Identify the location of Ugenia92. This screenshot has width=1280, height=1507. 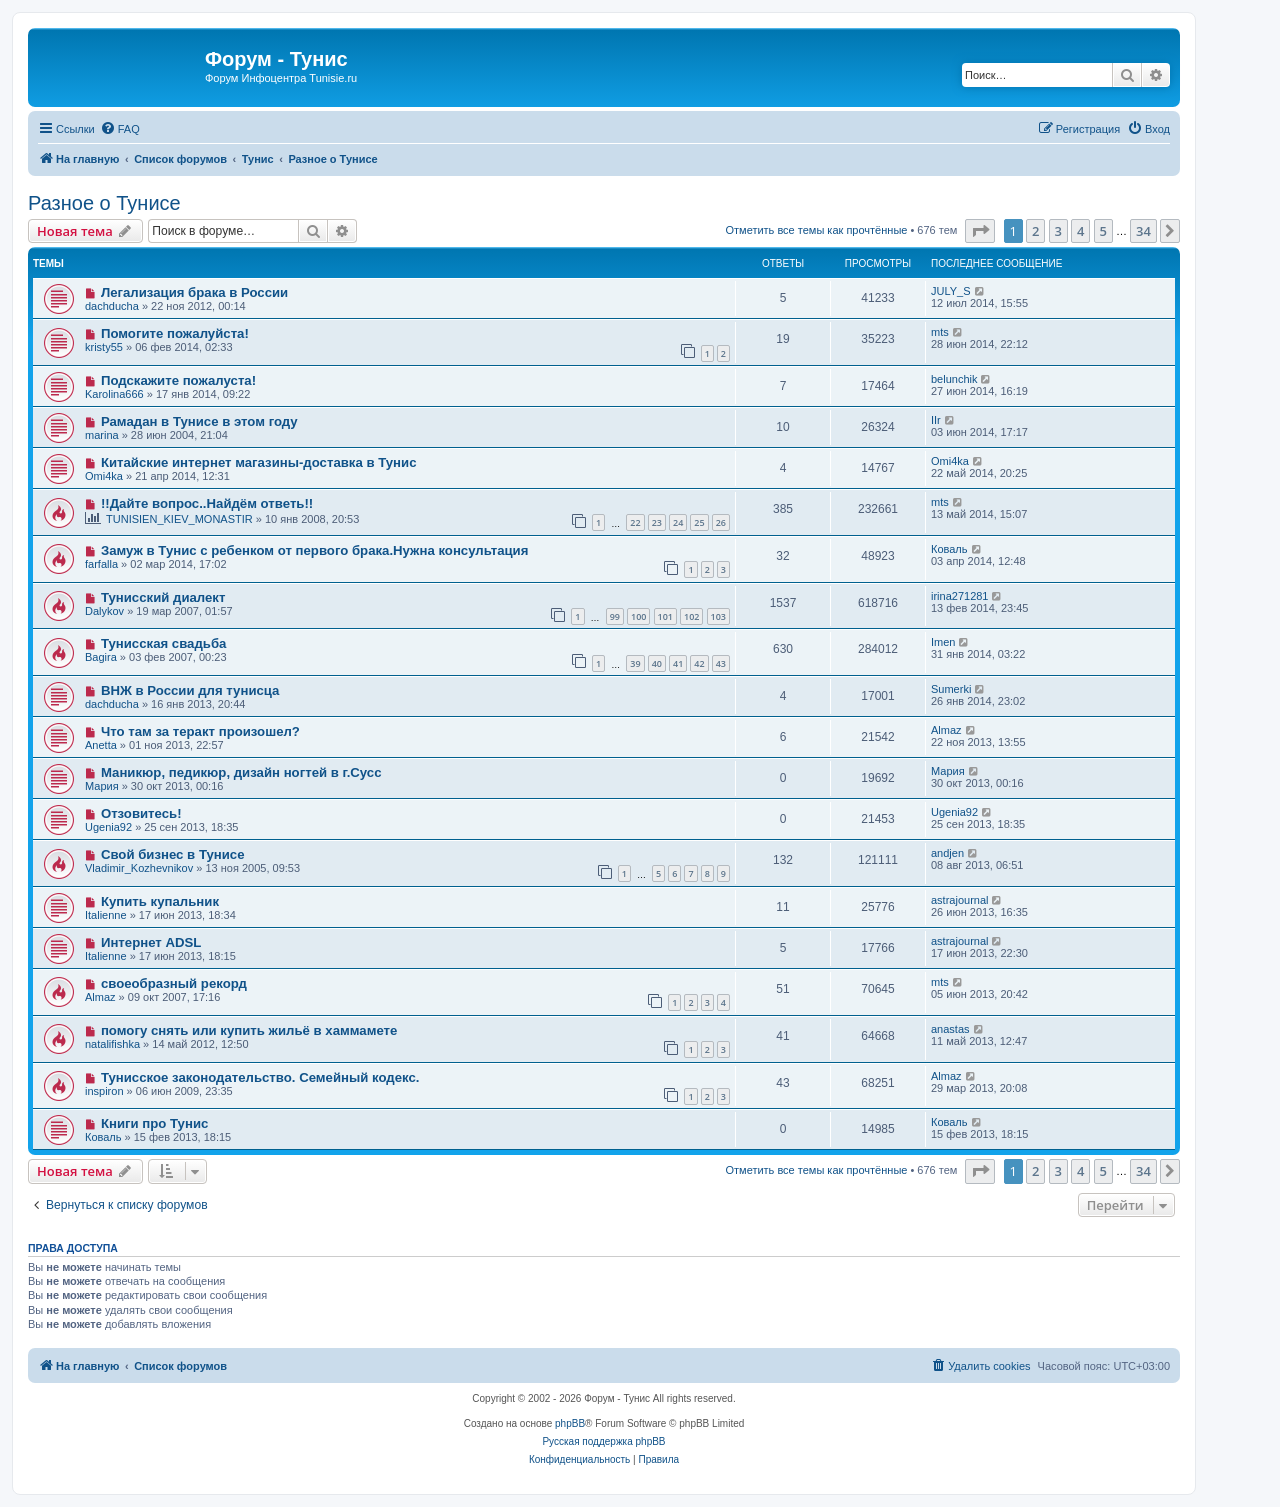
(108, 827).